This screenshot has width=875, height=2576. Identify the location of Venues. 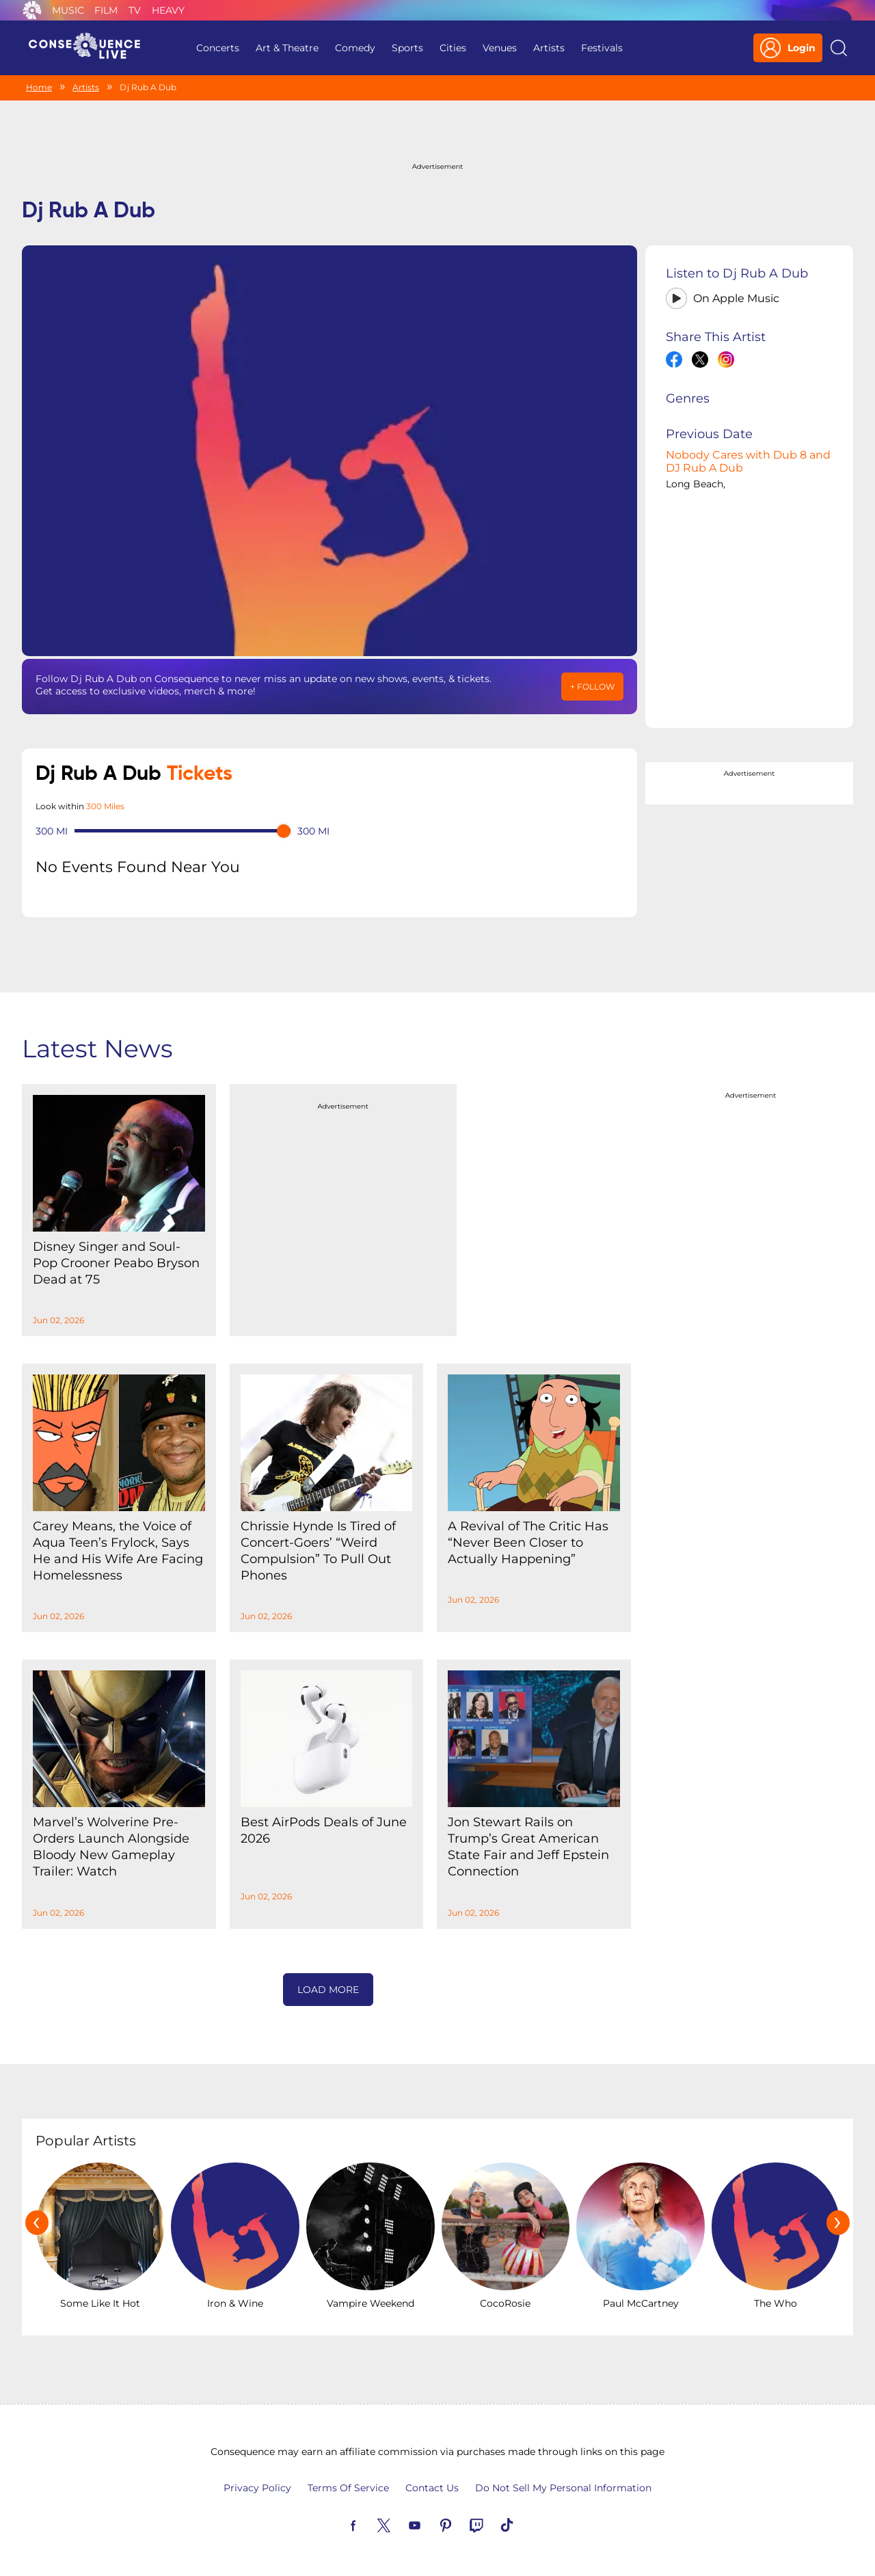
(500, 48).